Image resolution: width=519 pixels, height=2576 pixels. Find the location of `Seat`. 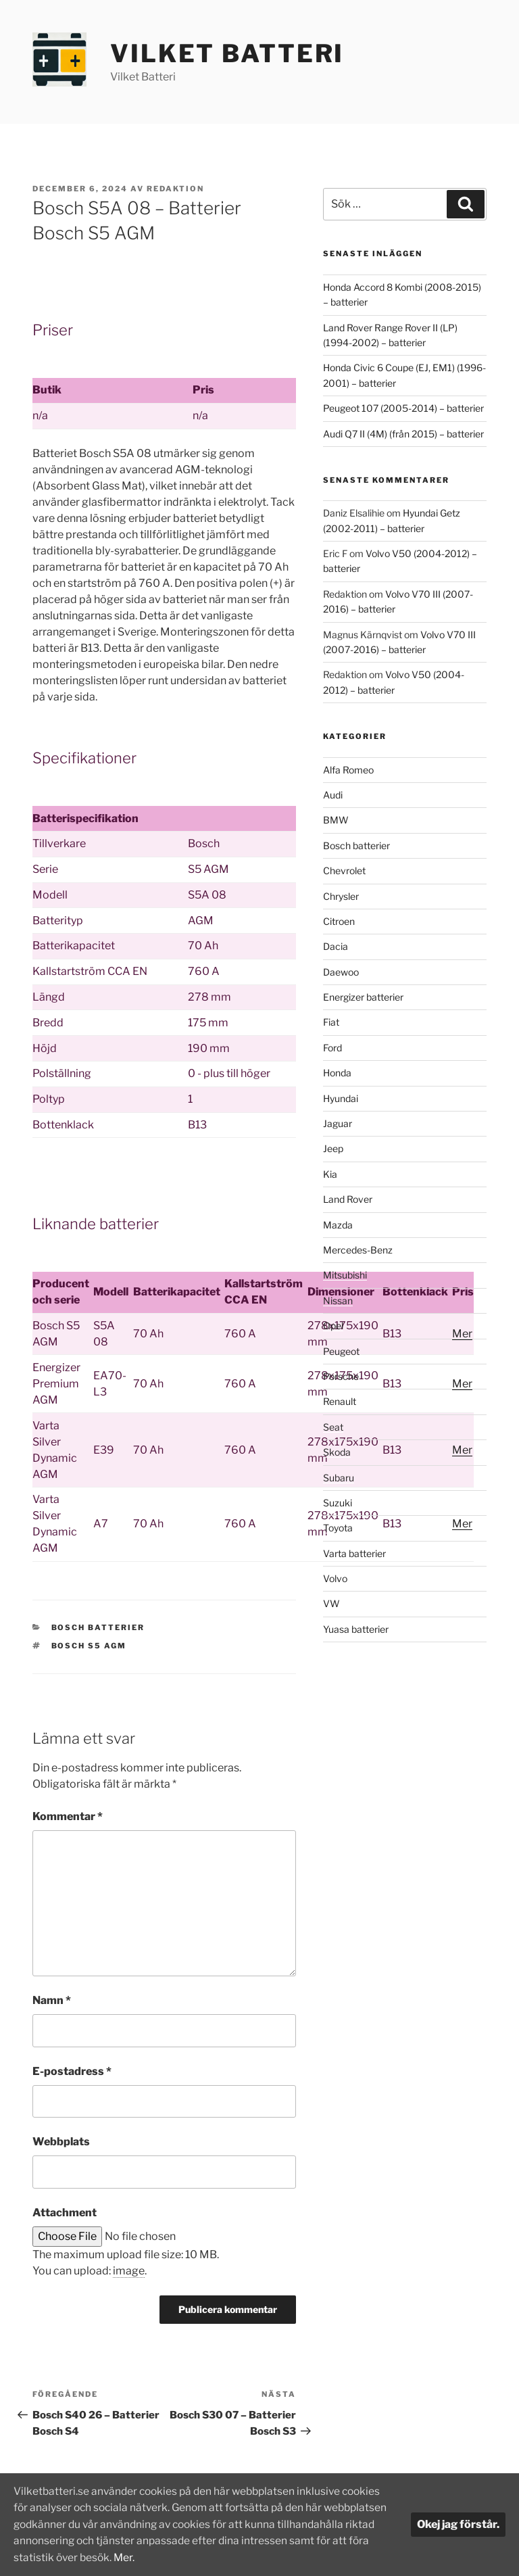

Seat is located at coordinates (333, 1427).